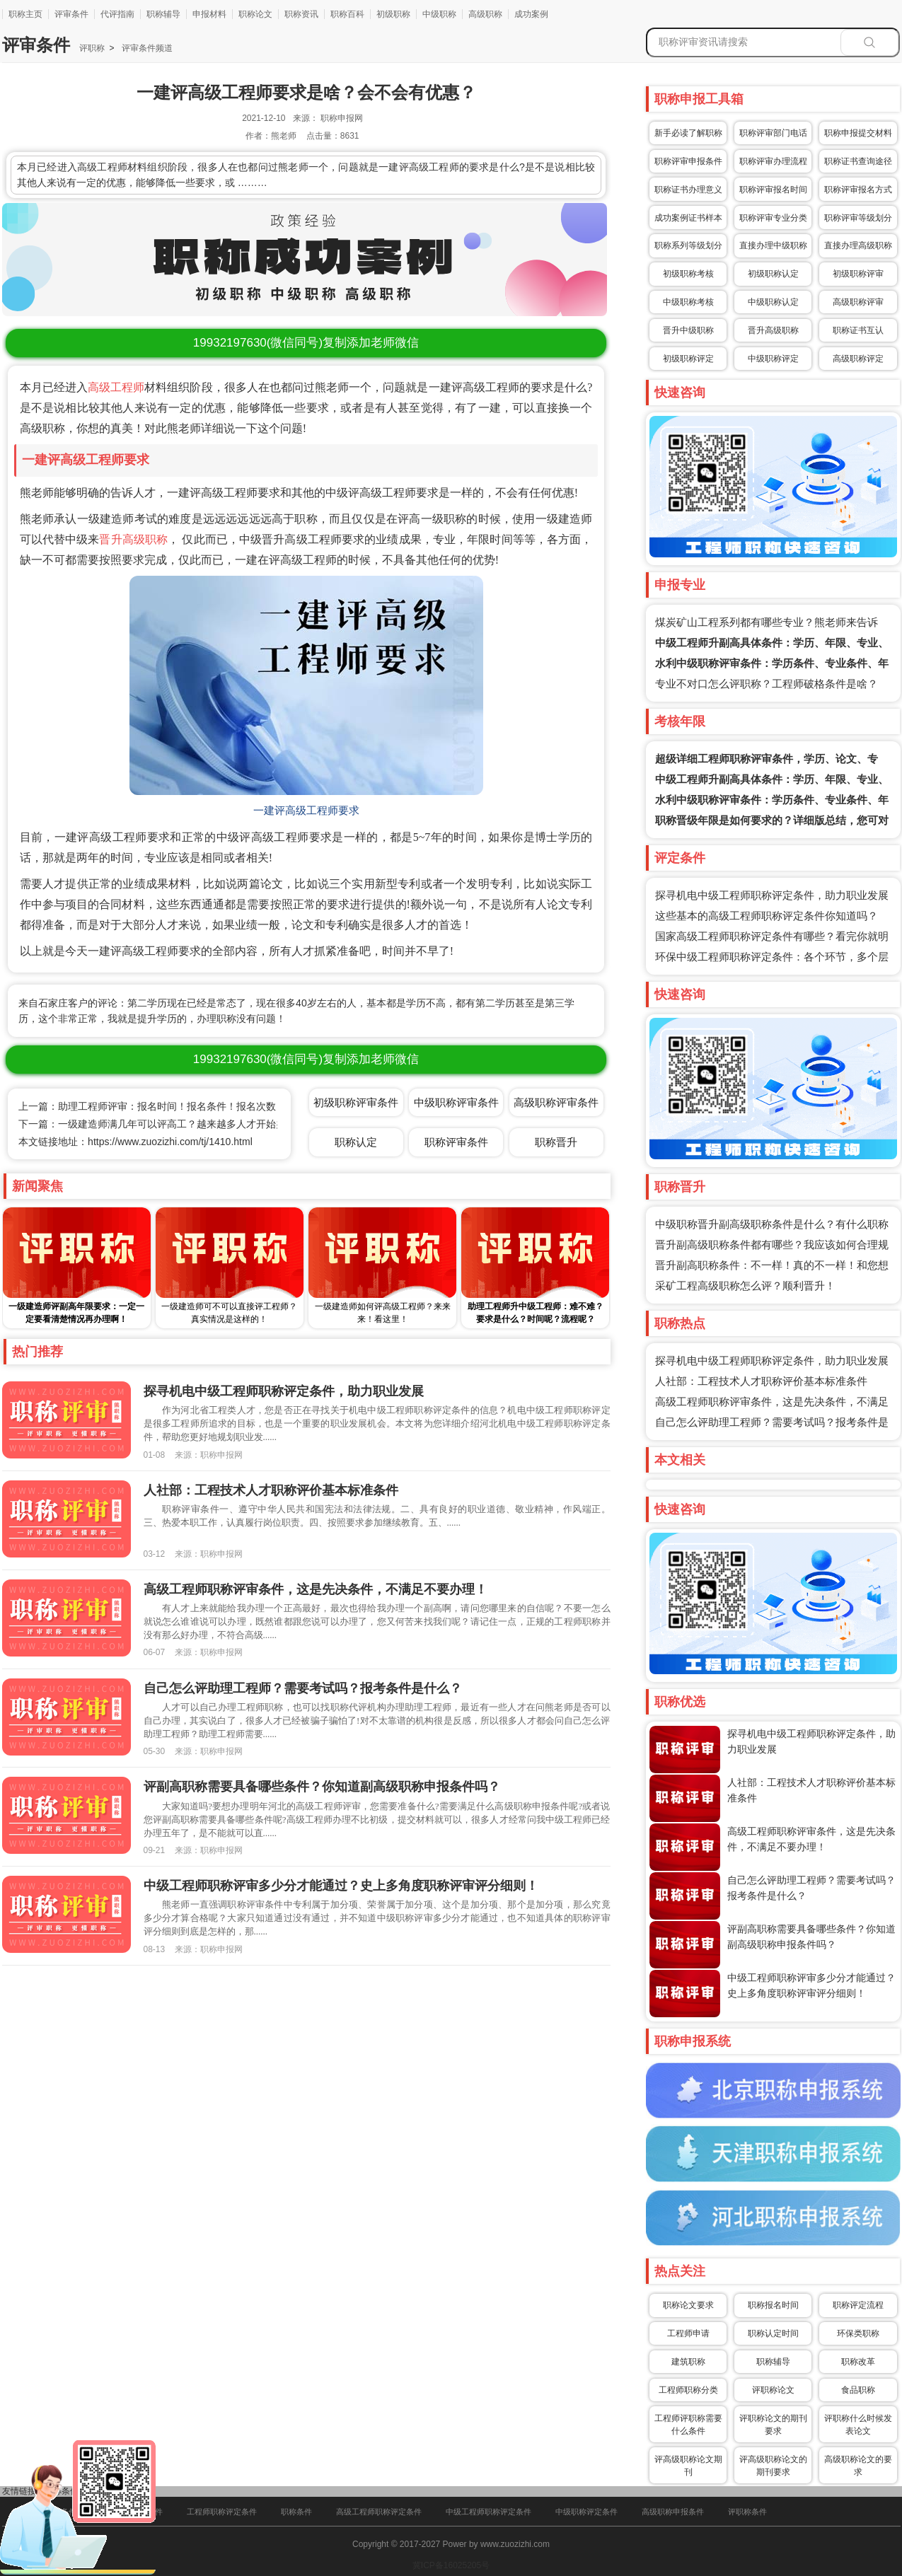  Describe the element at coordinates (688, 2305) in the screenshot. I see `职称论文要求` at that location.